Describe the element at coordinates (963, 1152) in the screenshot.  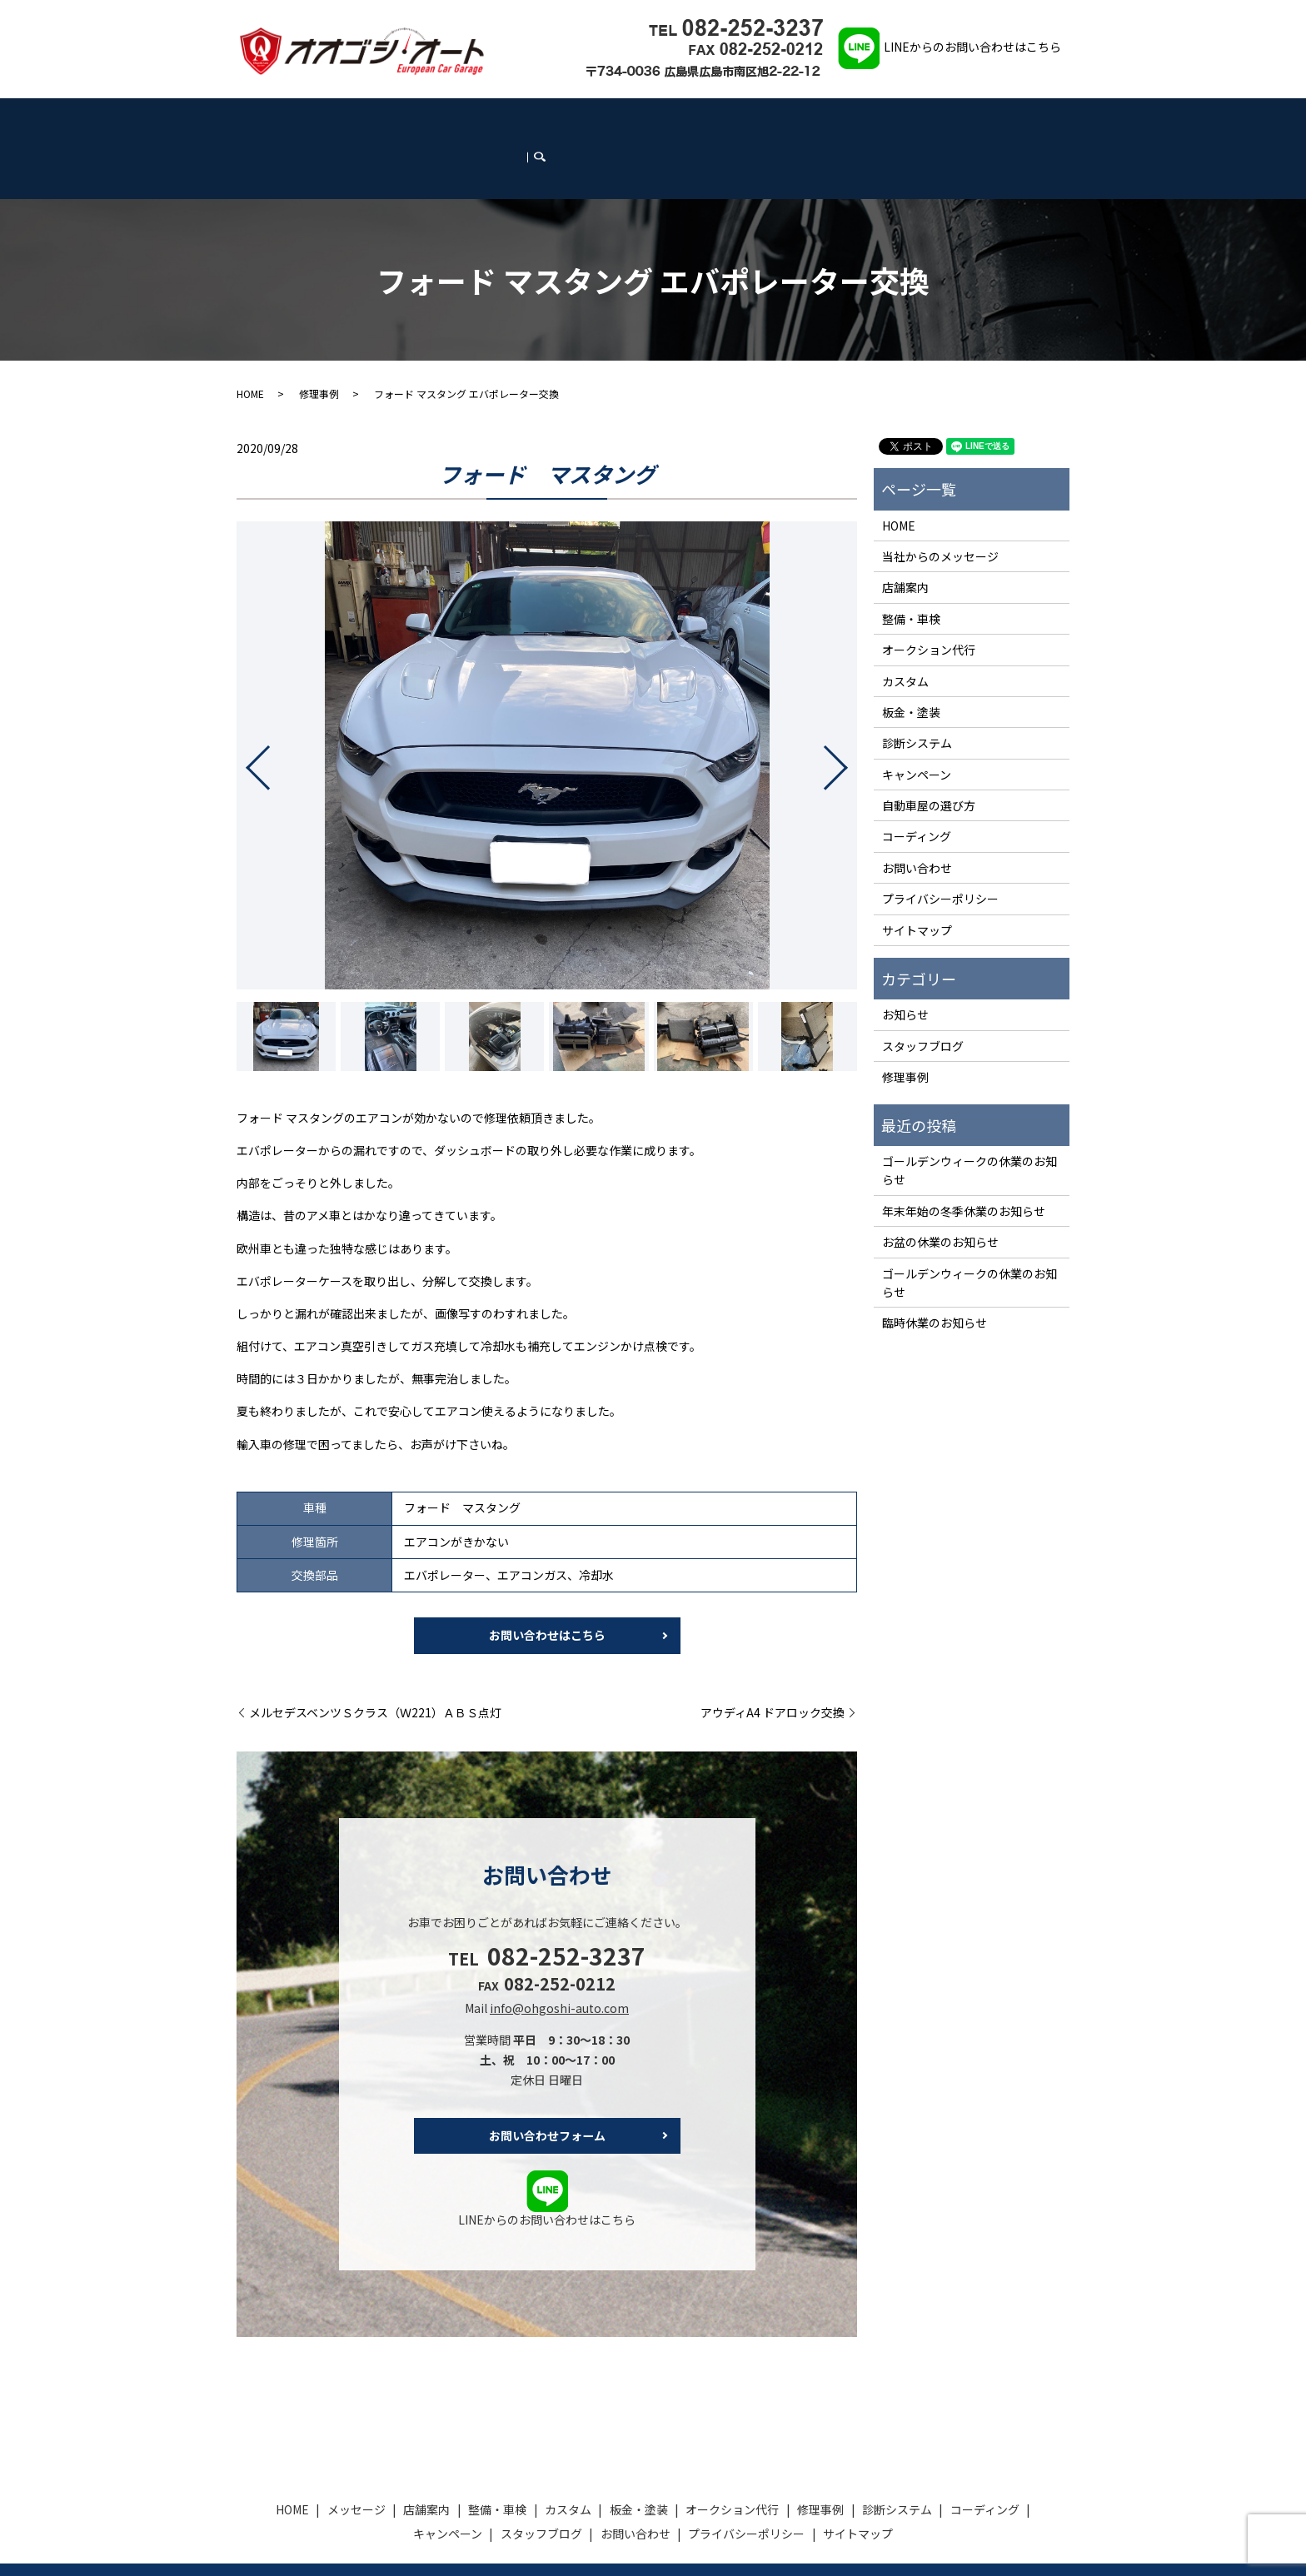
I see `年末年始の冬季休業のお知らせ` at that location.